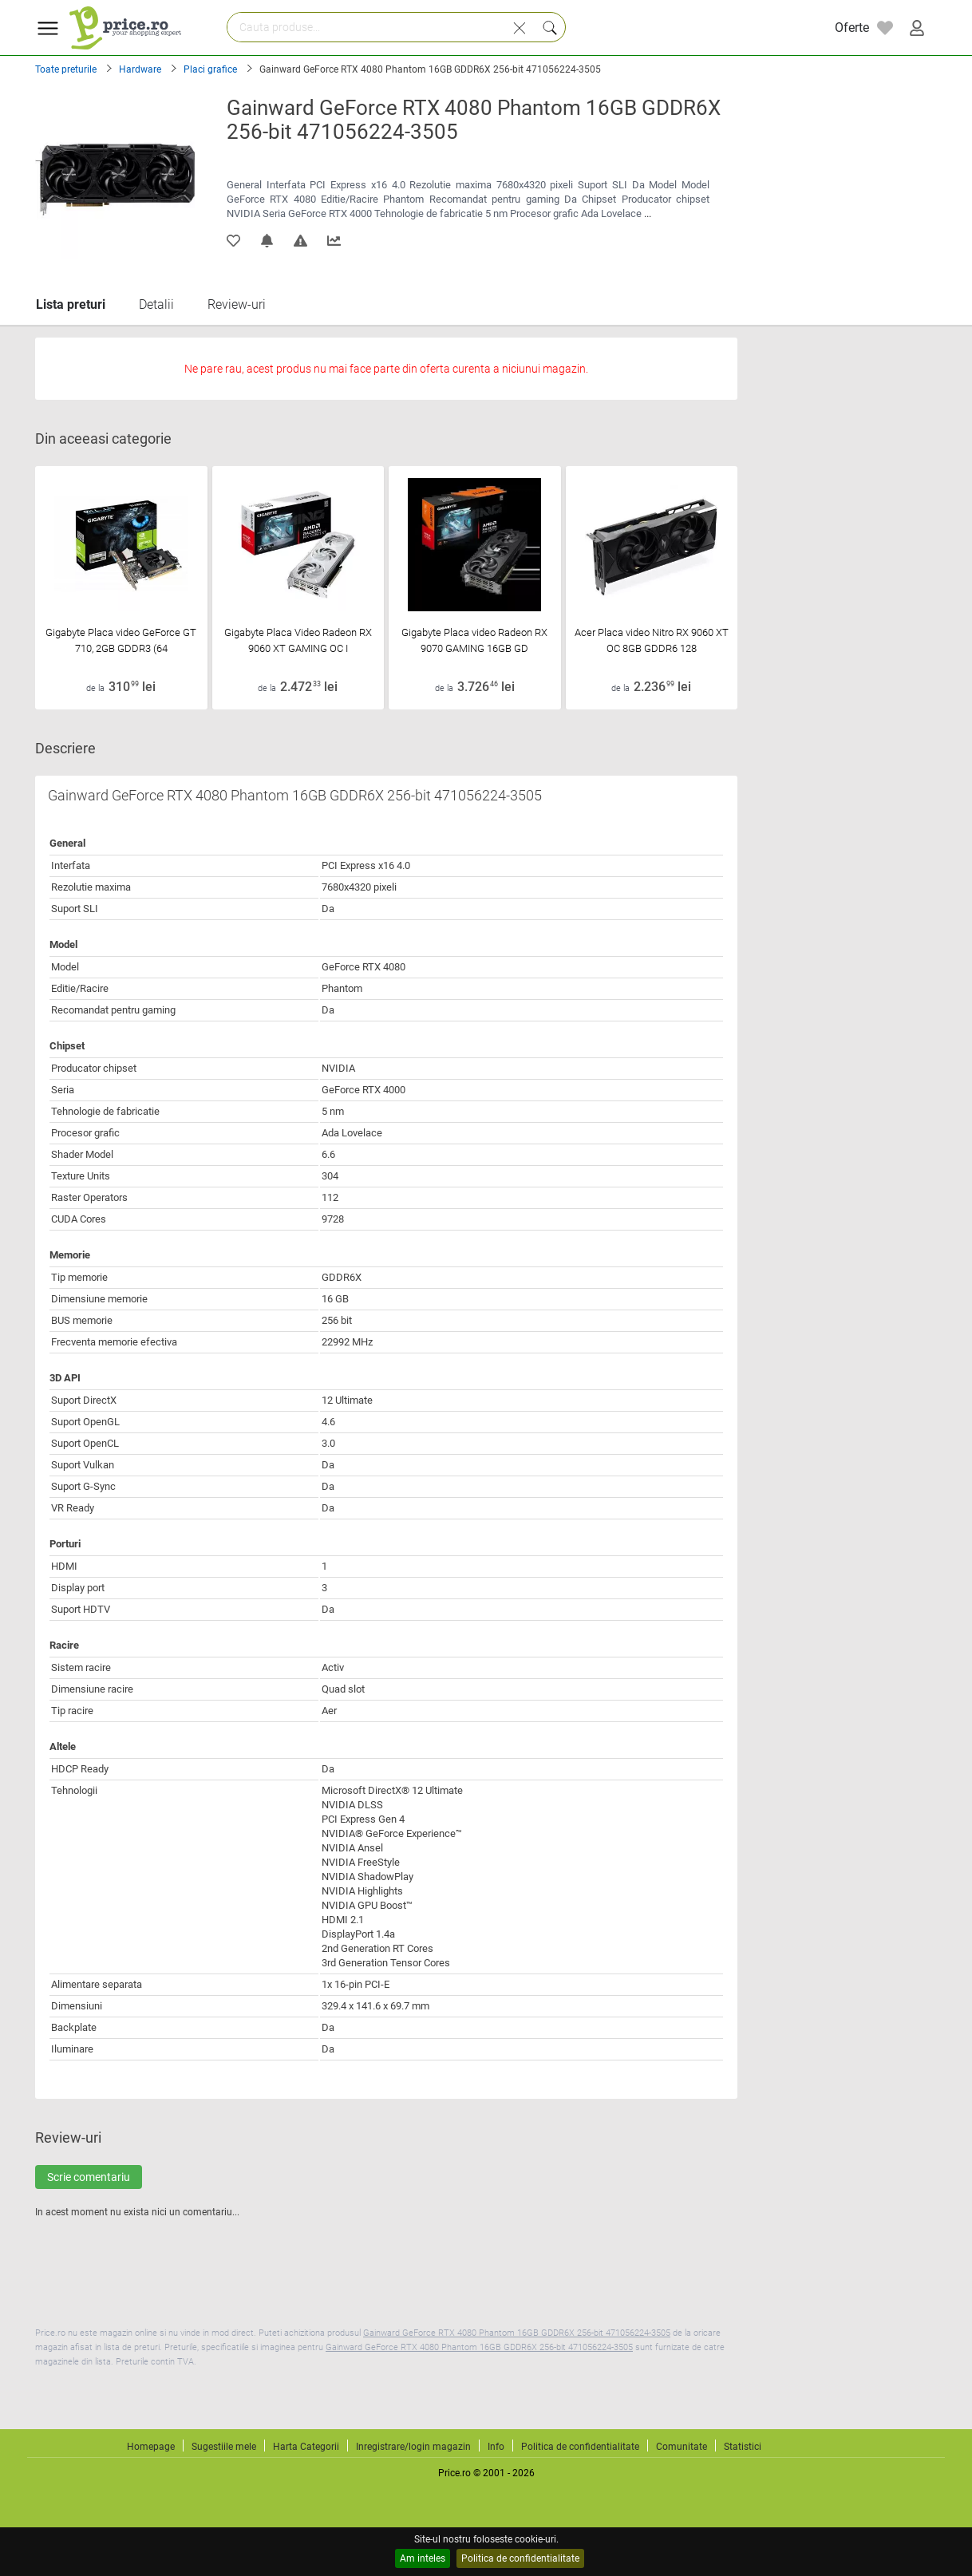 The width and height of the screenshot is (972, 2576). Describe the element at coordinates (224, 2446) in the screenshot. I see `Sugestiile mele` at that location.